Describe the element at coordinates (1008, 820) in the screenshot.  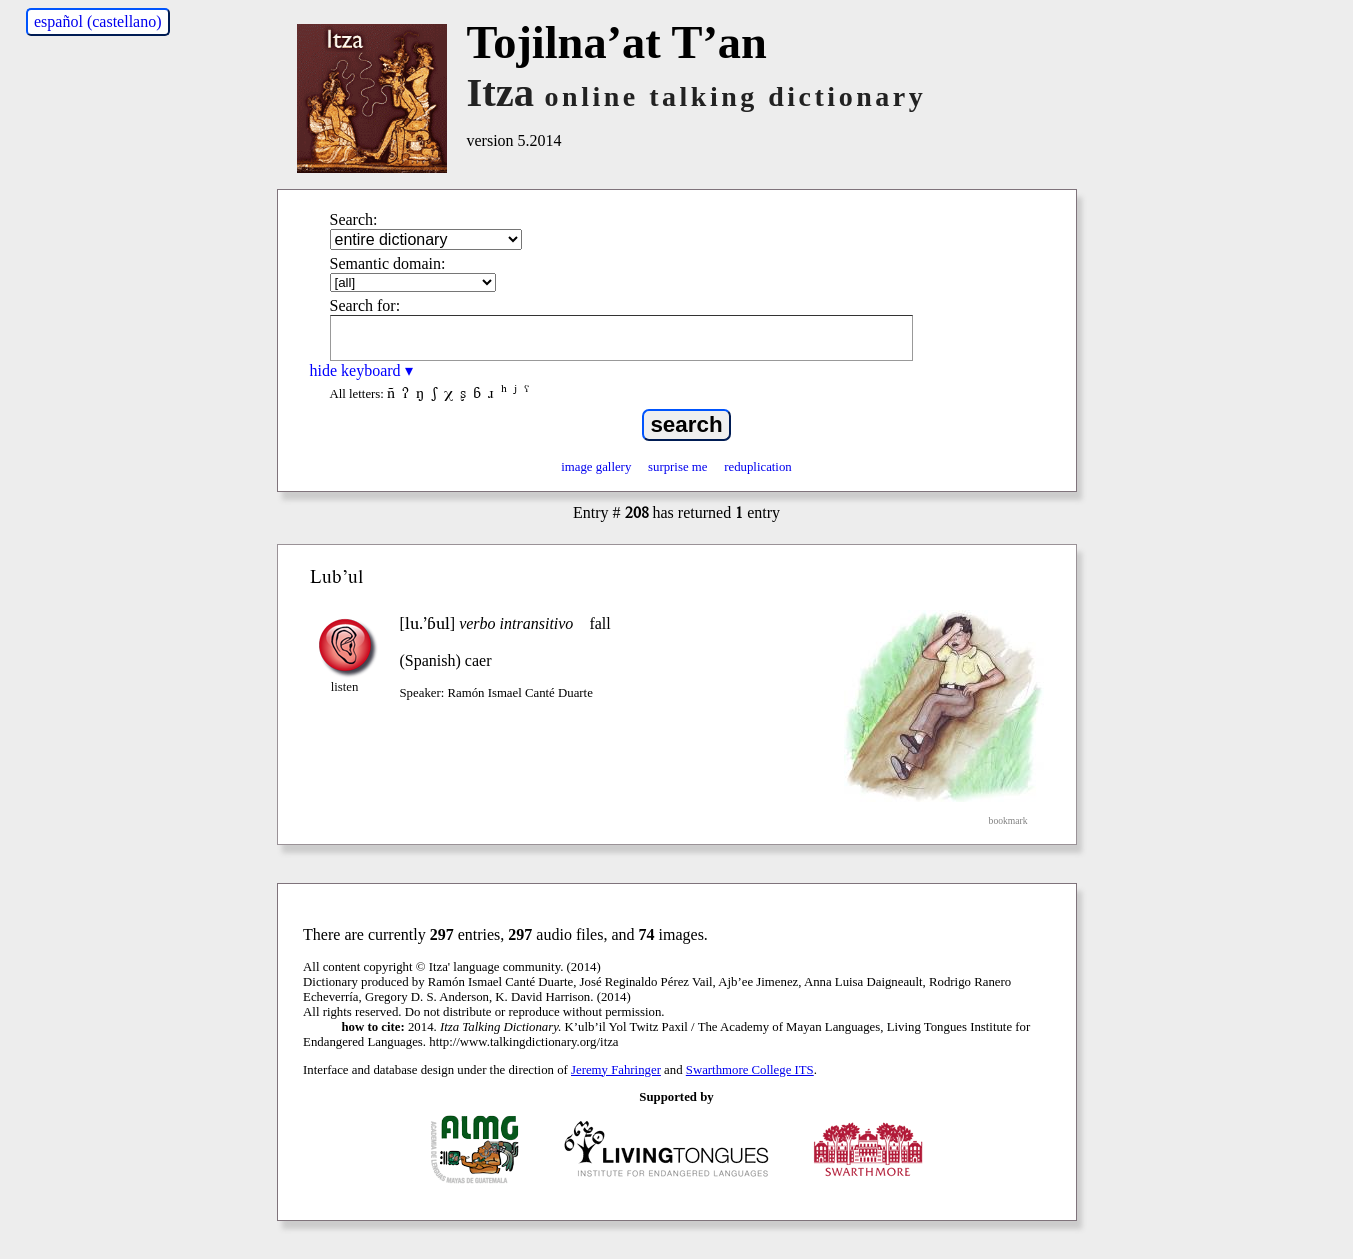
I see `bookmark` at that location.